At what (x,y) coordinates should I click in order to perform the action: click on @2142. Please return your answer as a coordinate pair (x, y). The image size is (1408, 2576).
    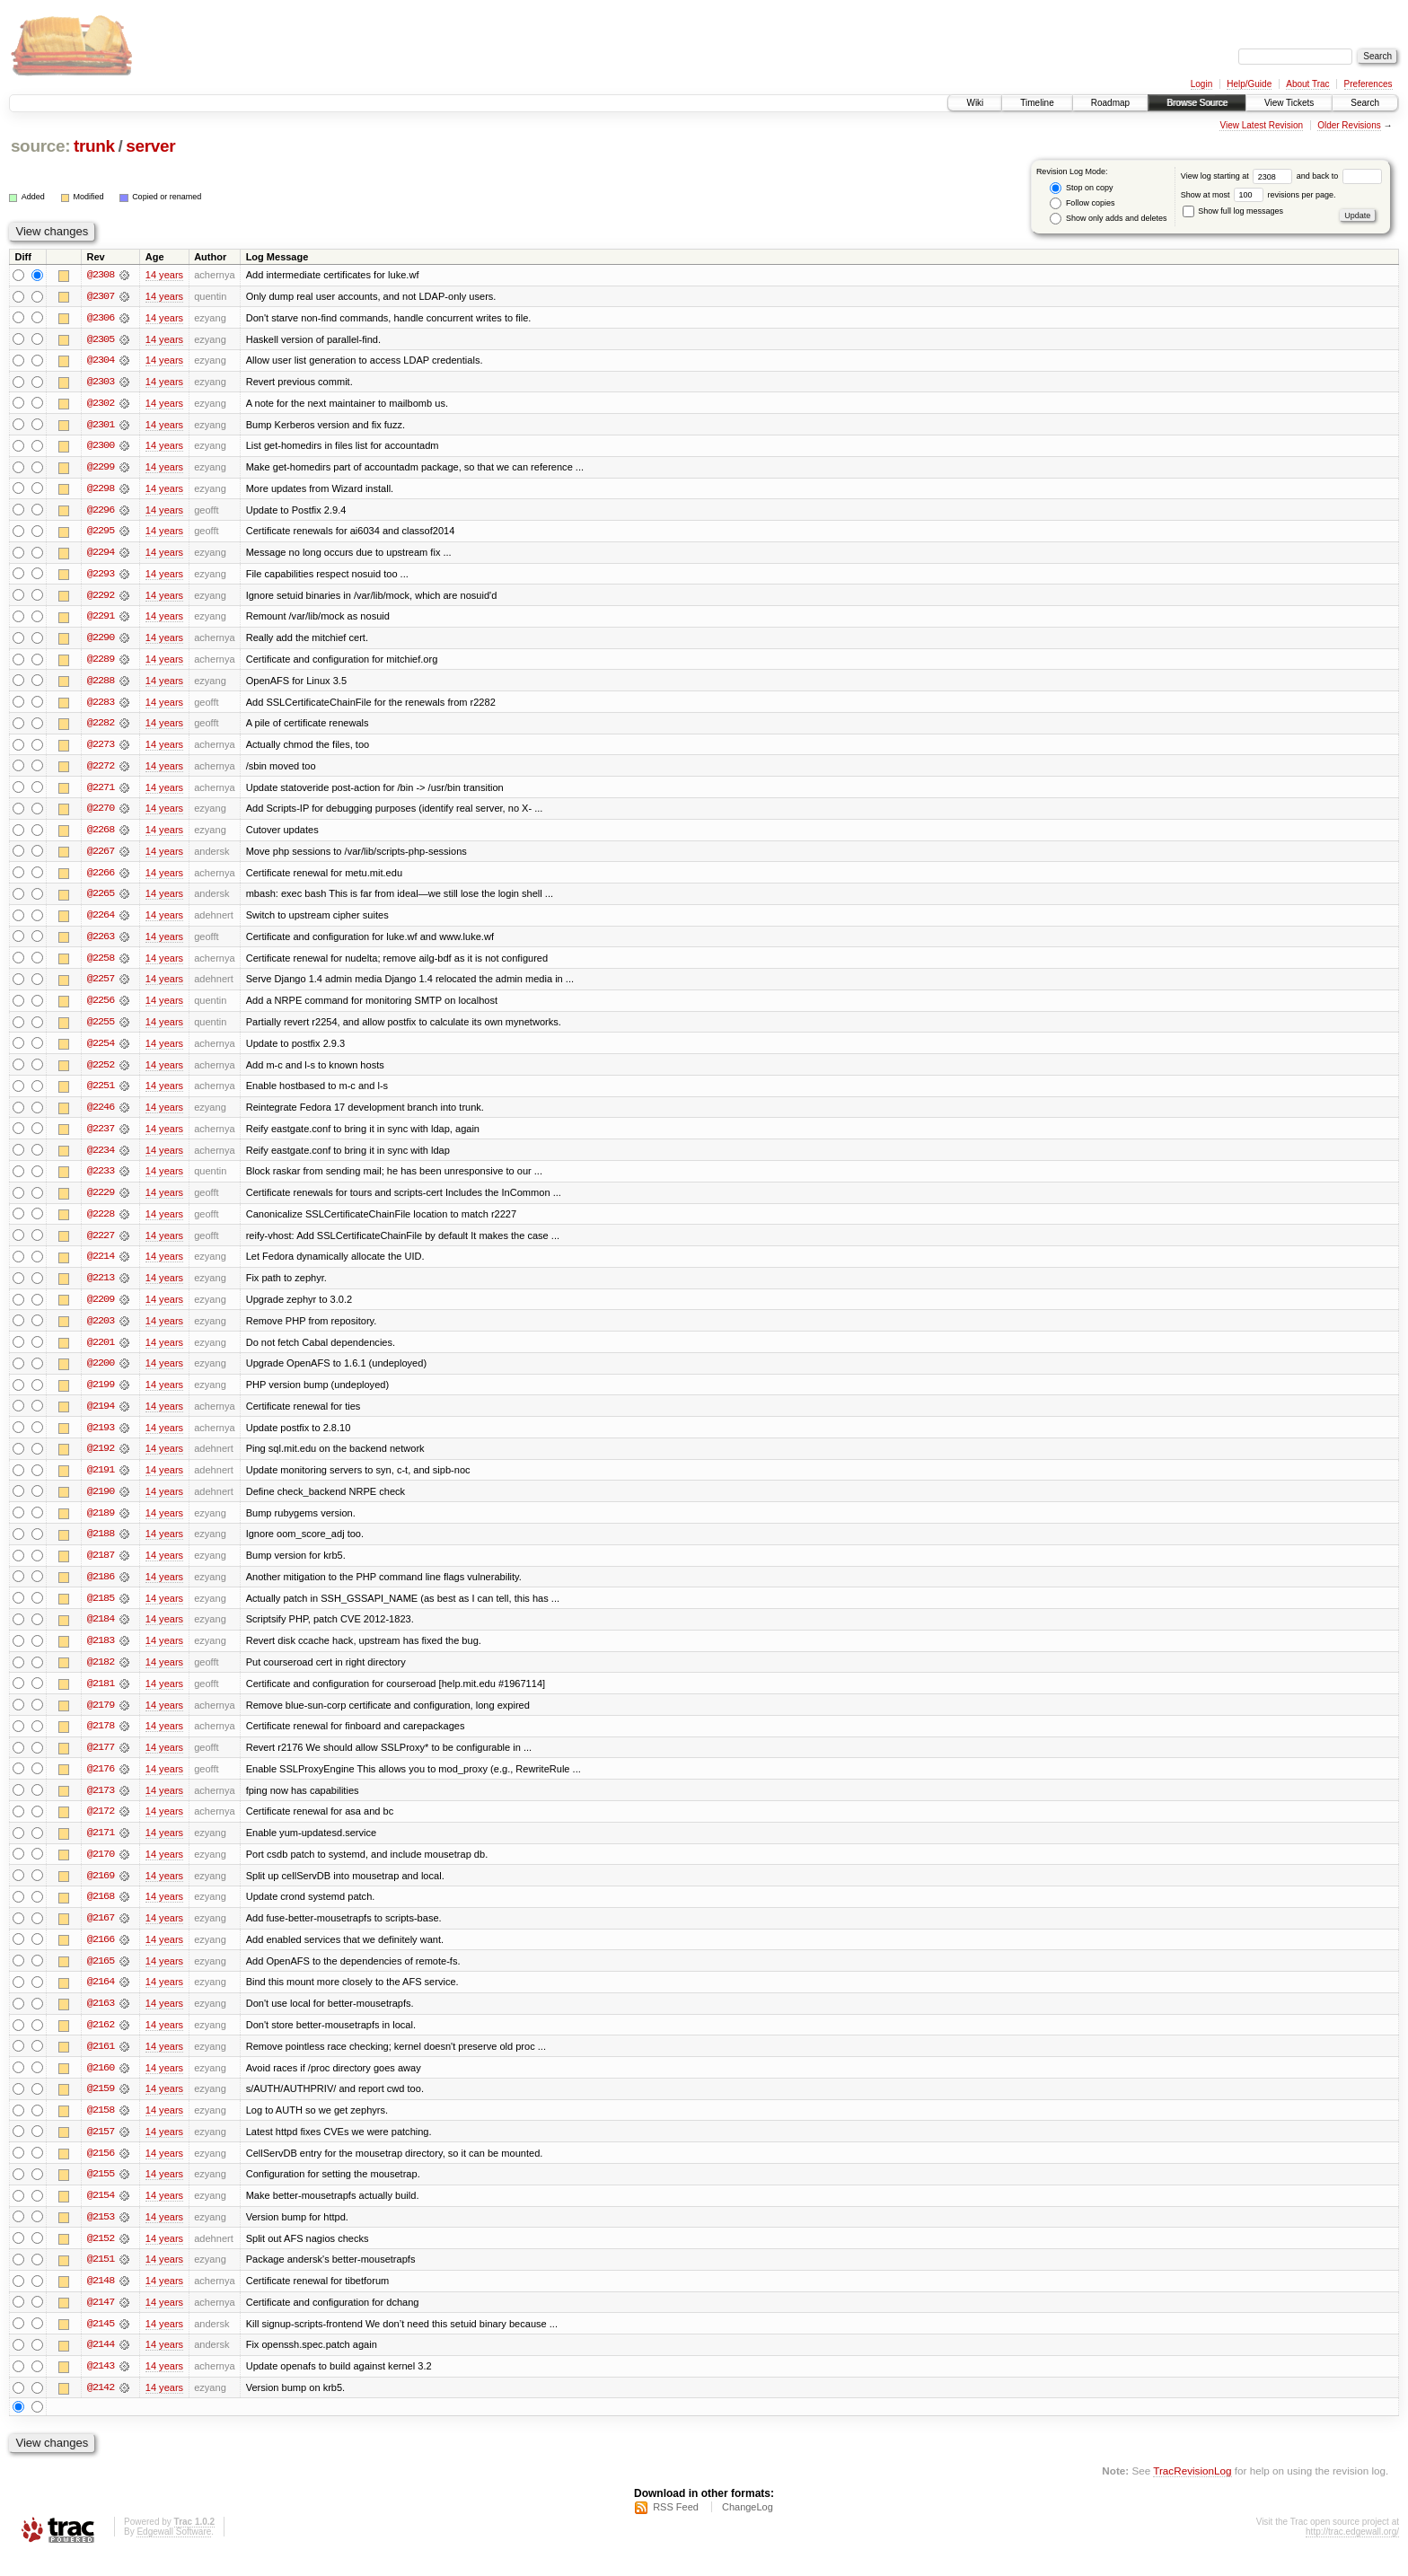
    Looking at the image, I should click on (100, 2408).